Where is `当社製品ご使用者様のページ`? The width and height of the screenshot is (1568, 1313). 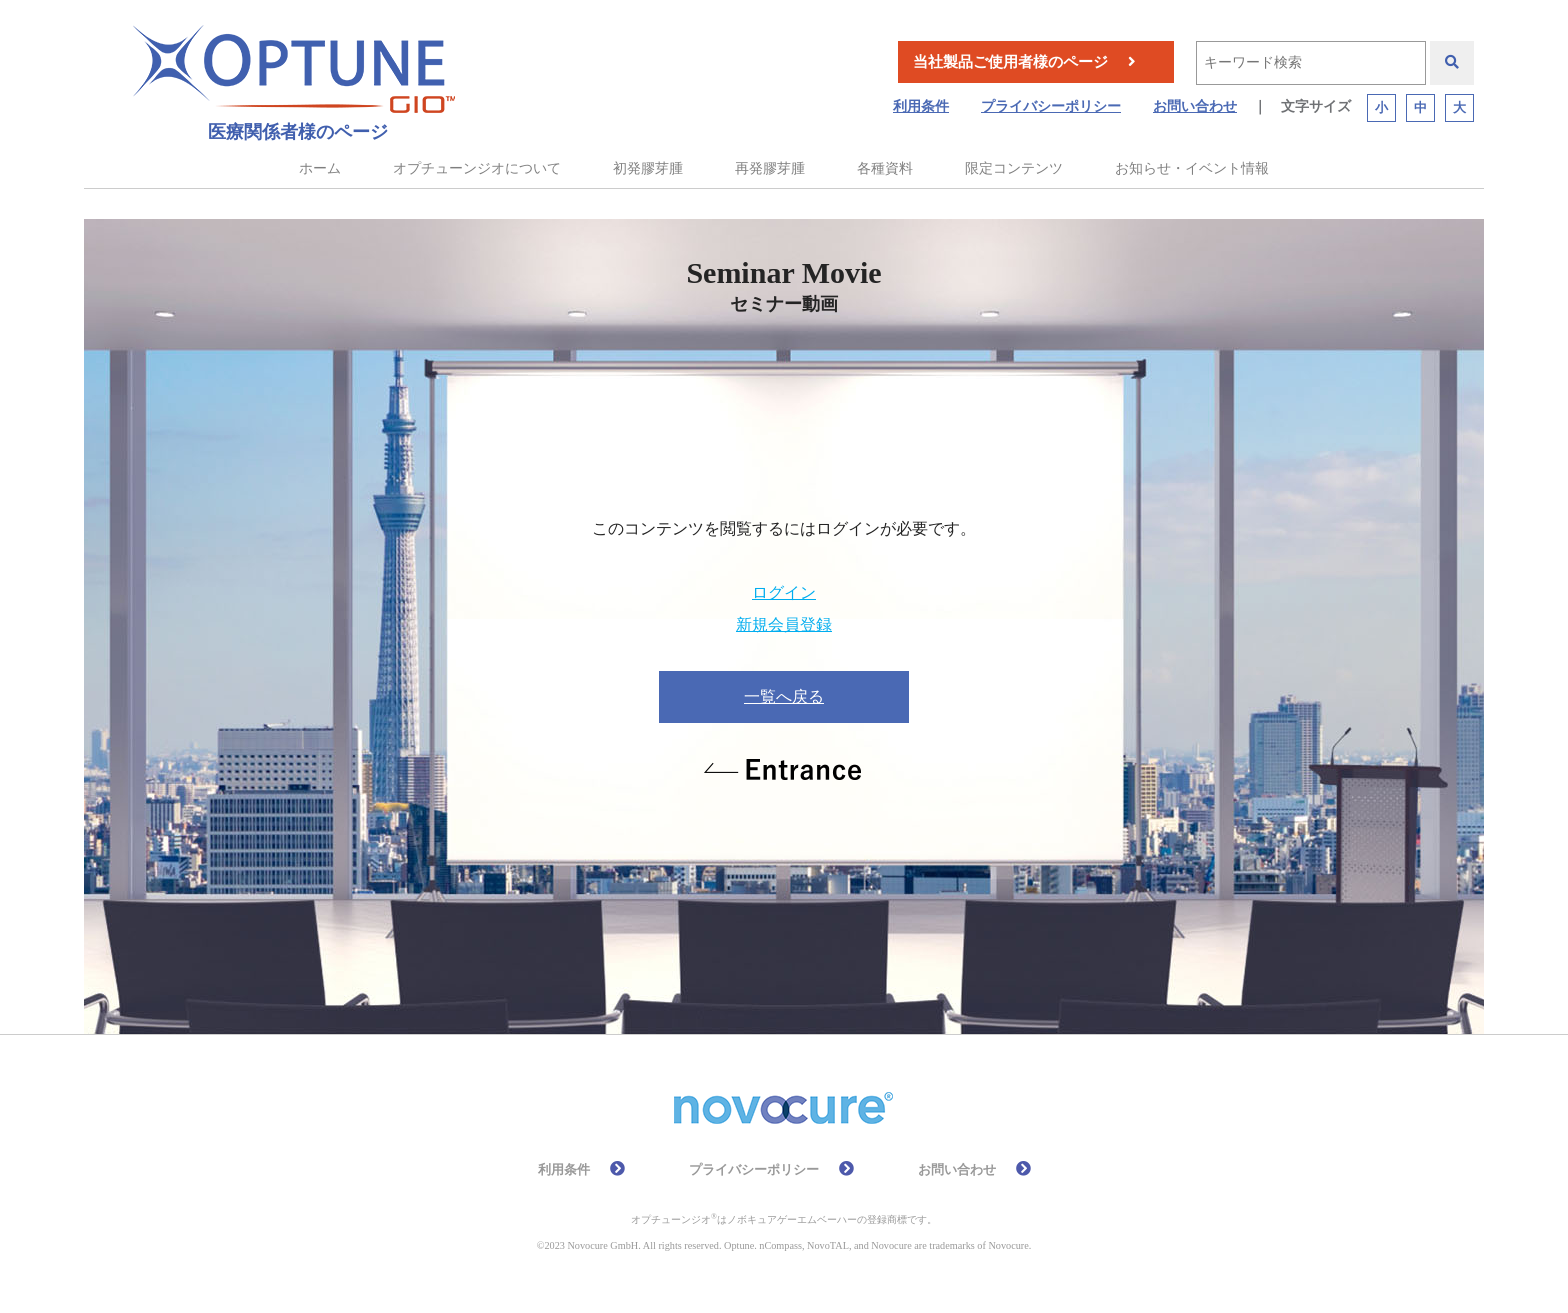
当社製品ご使用者様のページ is located at coordinates (1010, 62).